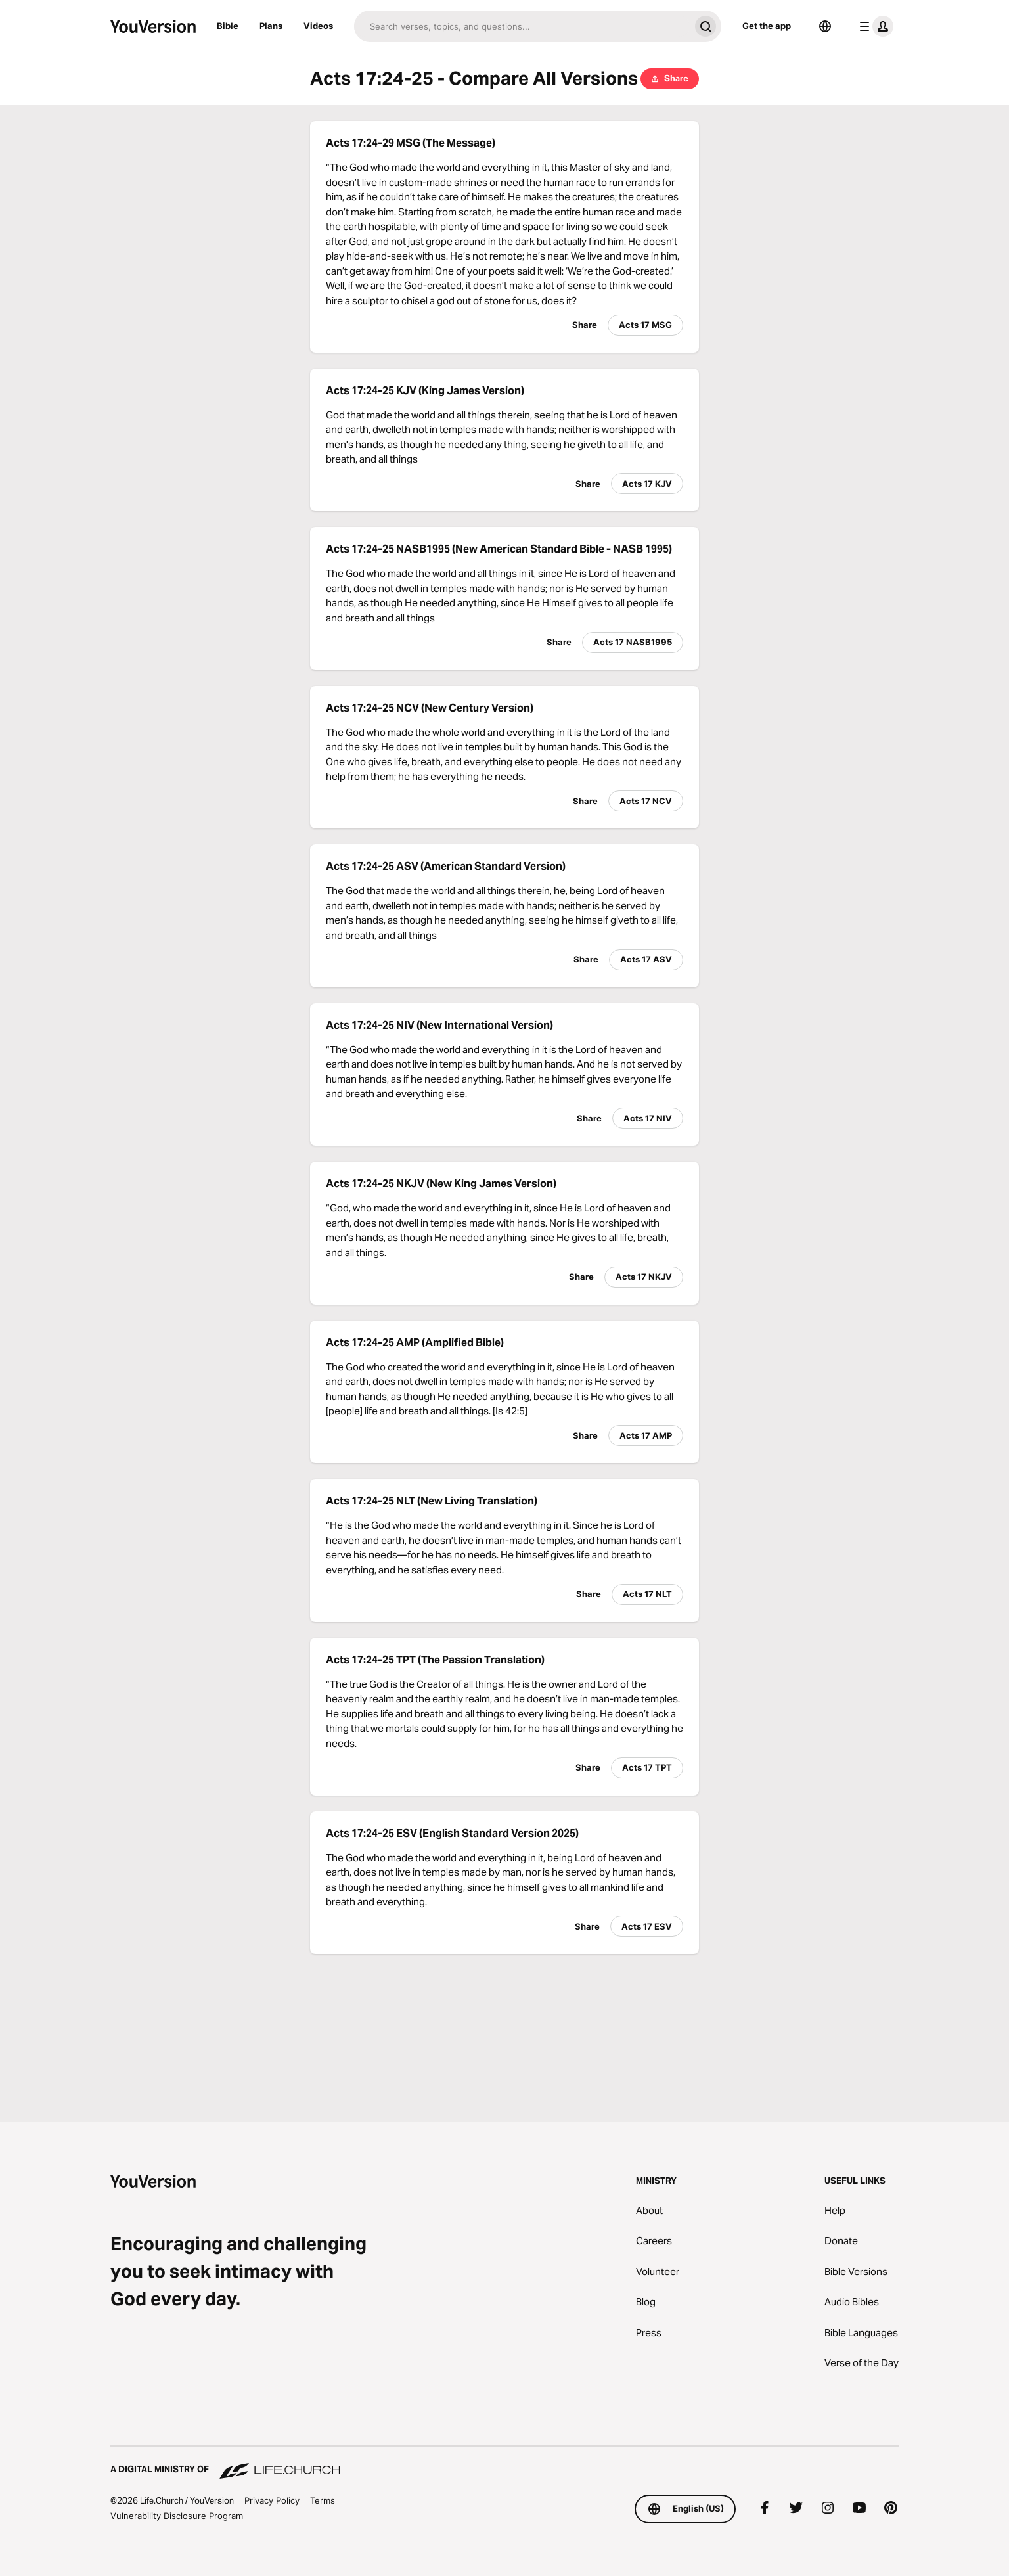  Describe the element at coordinates (766, 25) in the screenshot. I see `Get the app` at that location.